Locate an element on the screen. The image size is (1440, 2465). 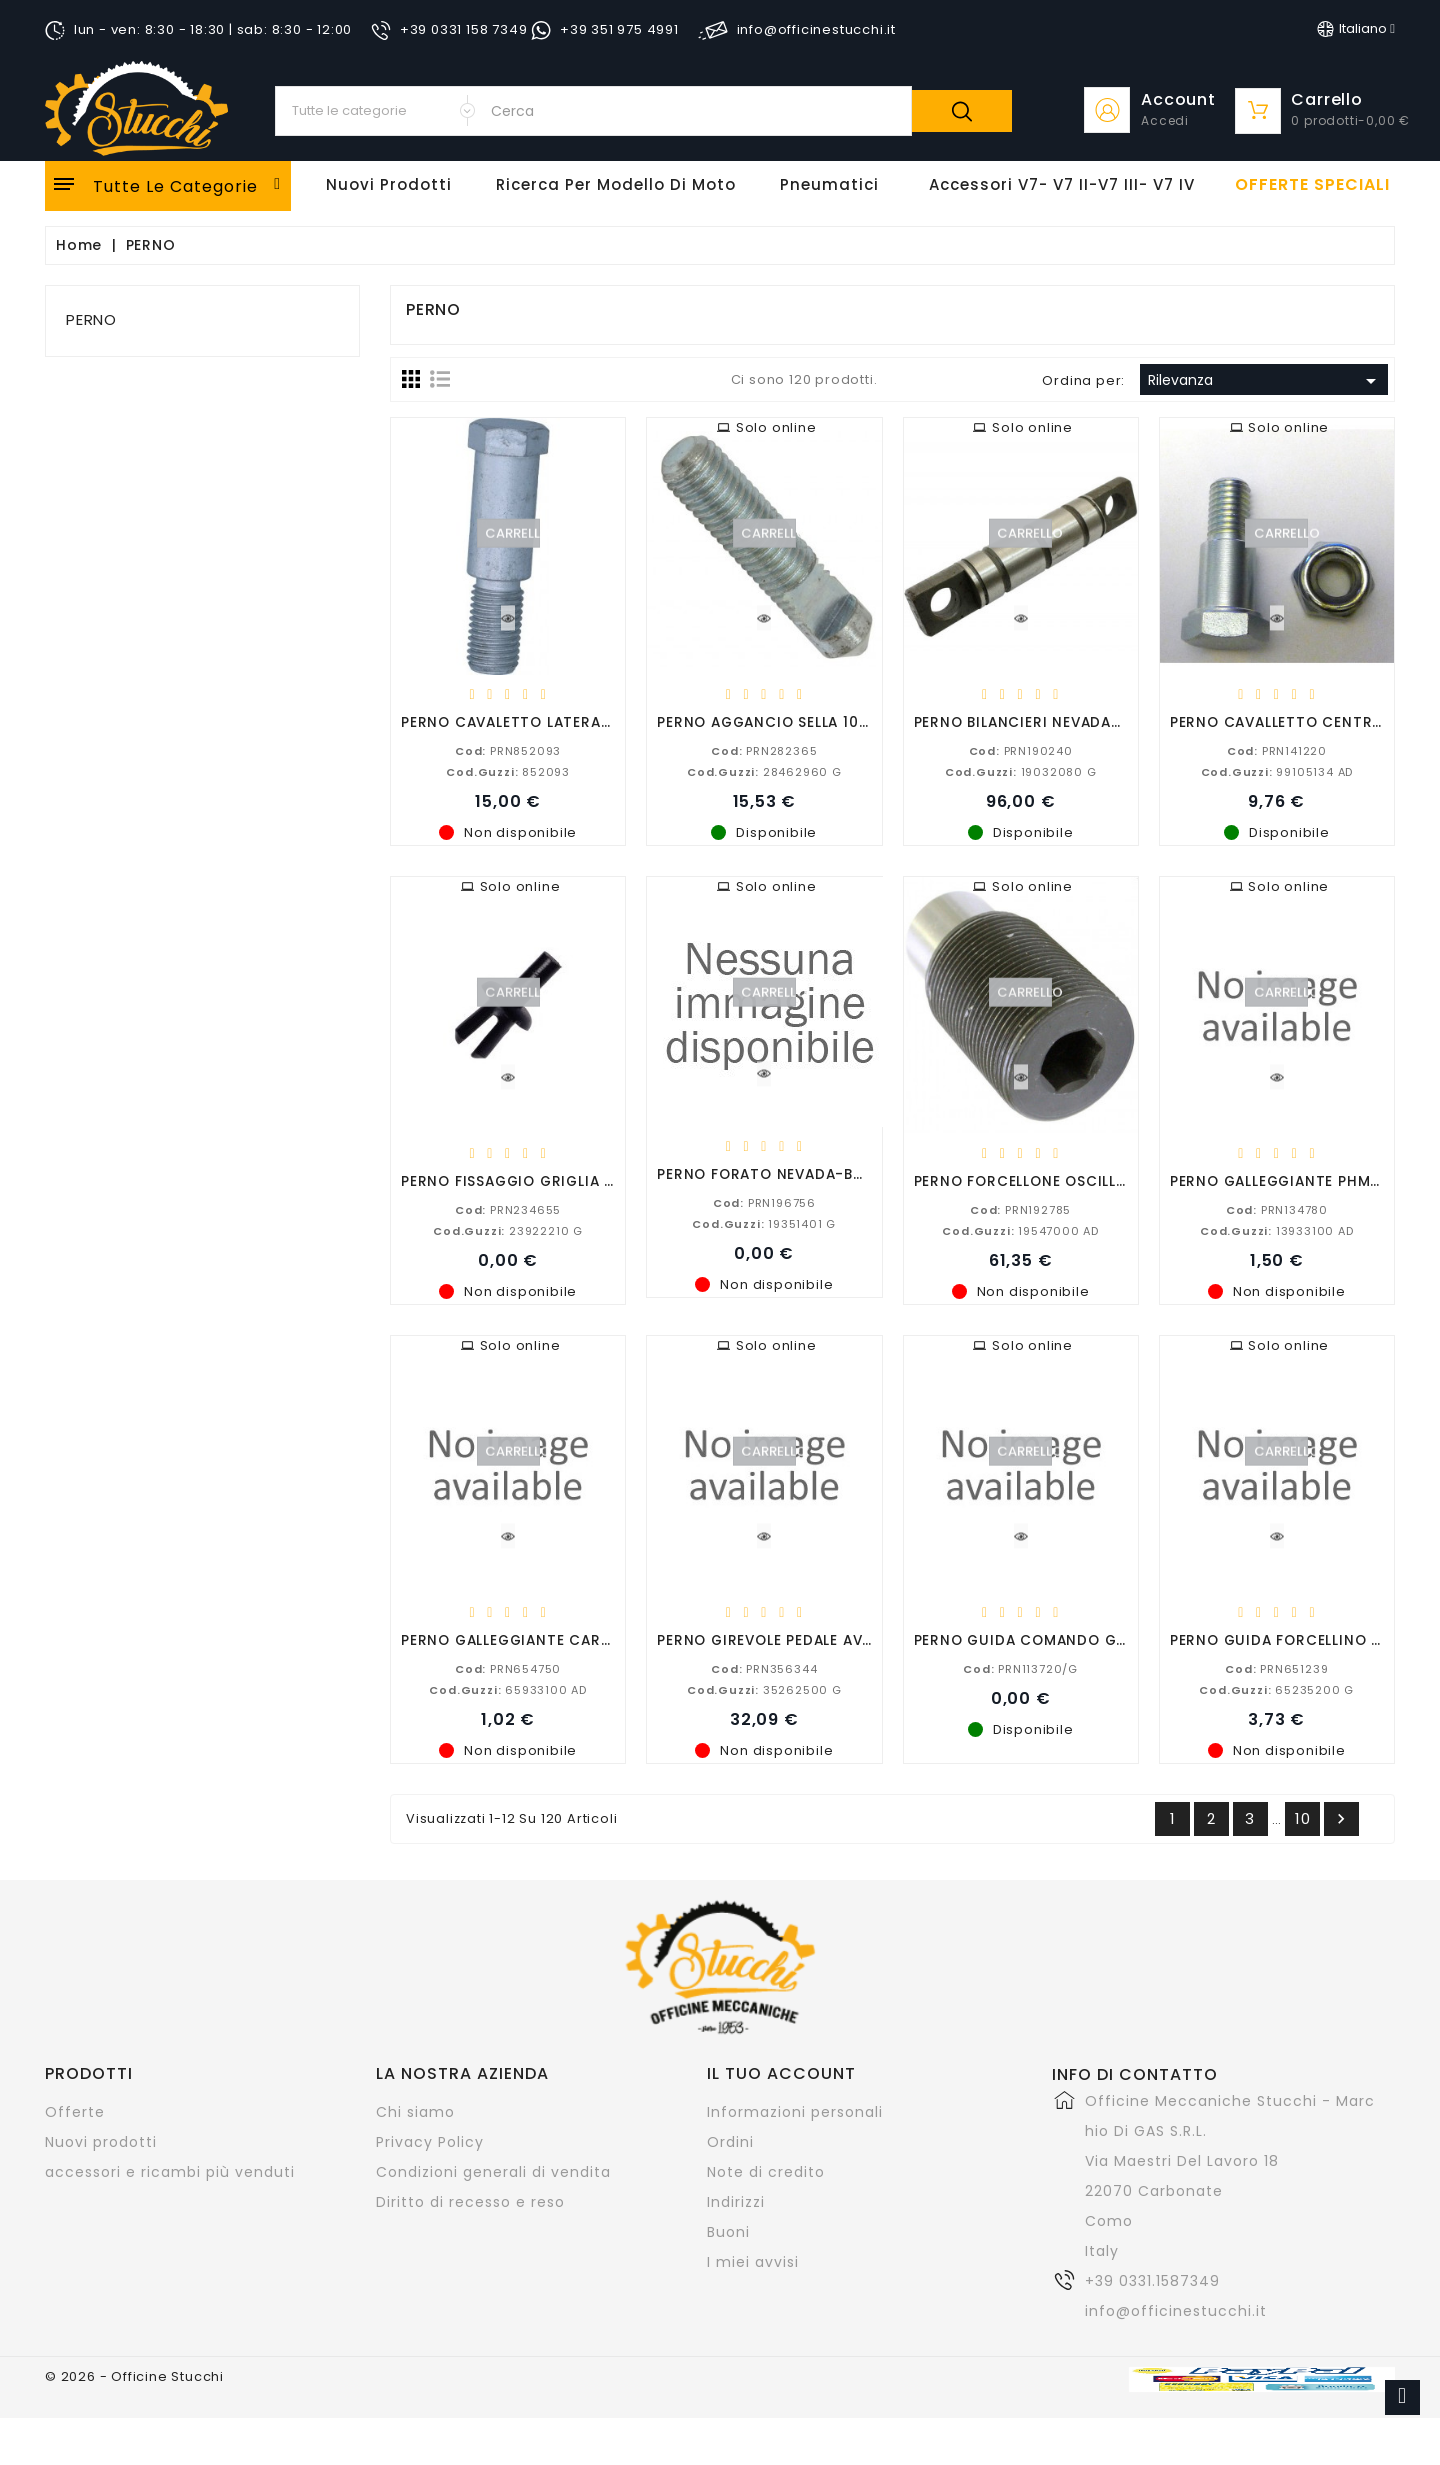
PERNO BILANCIERI NEVADA-V7-V7 II is located at coordinates (1048, 721).